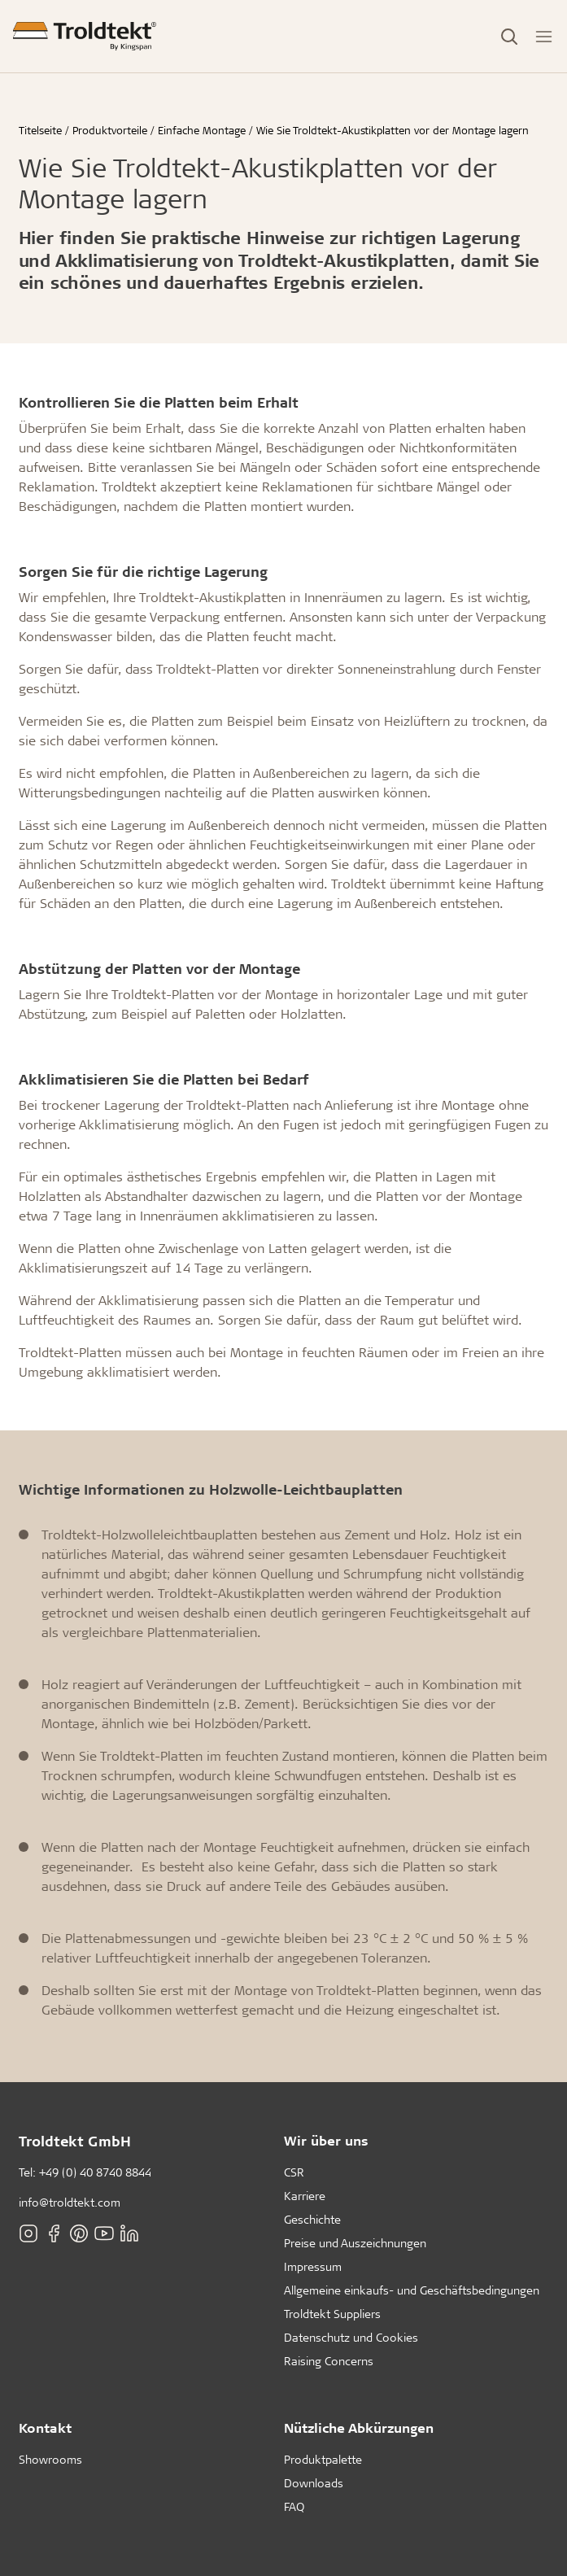 The height and width of the screenshot is (2576, 567). What do you see at coordinates (355, 2243) in the screenshot?
I see `Preise und Auszeichnungen` at bounding box center [355, 2243].